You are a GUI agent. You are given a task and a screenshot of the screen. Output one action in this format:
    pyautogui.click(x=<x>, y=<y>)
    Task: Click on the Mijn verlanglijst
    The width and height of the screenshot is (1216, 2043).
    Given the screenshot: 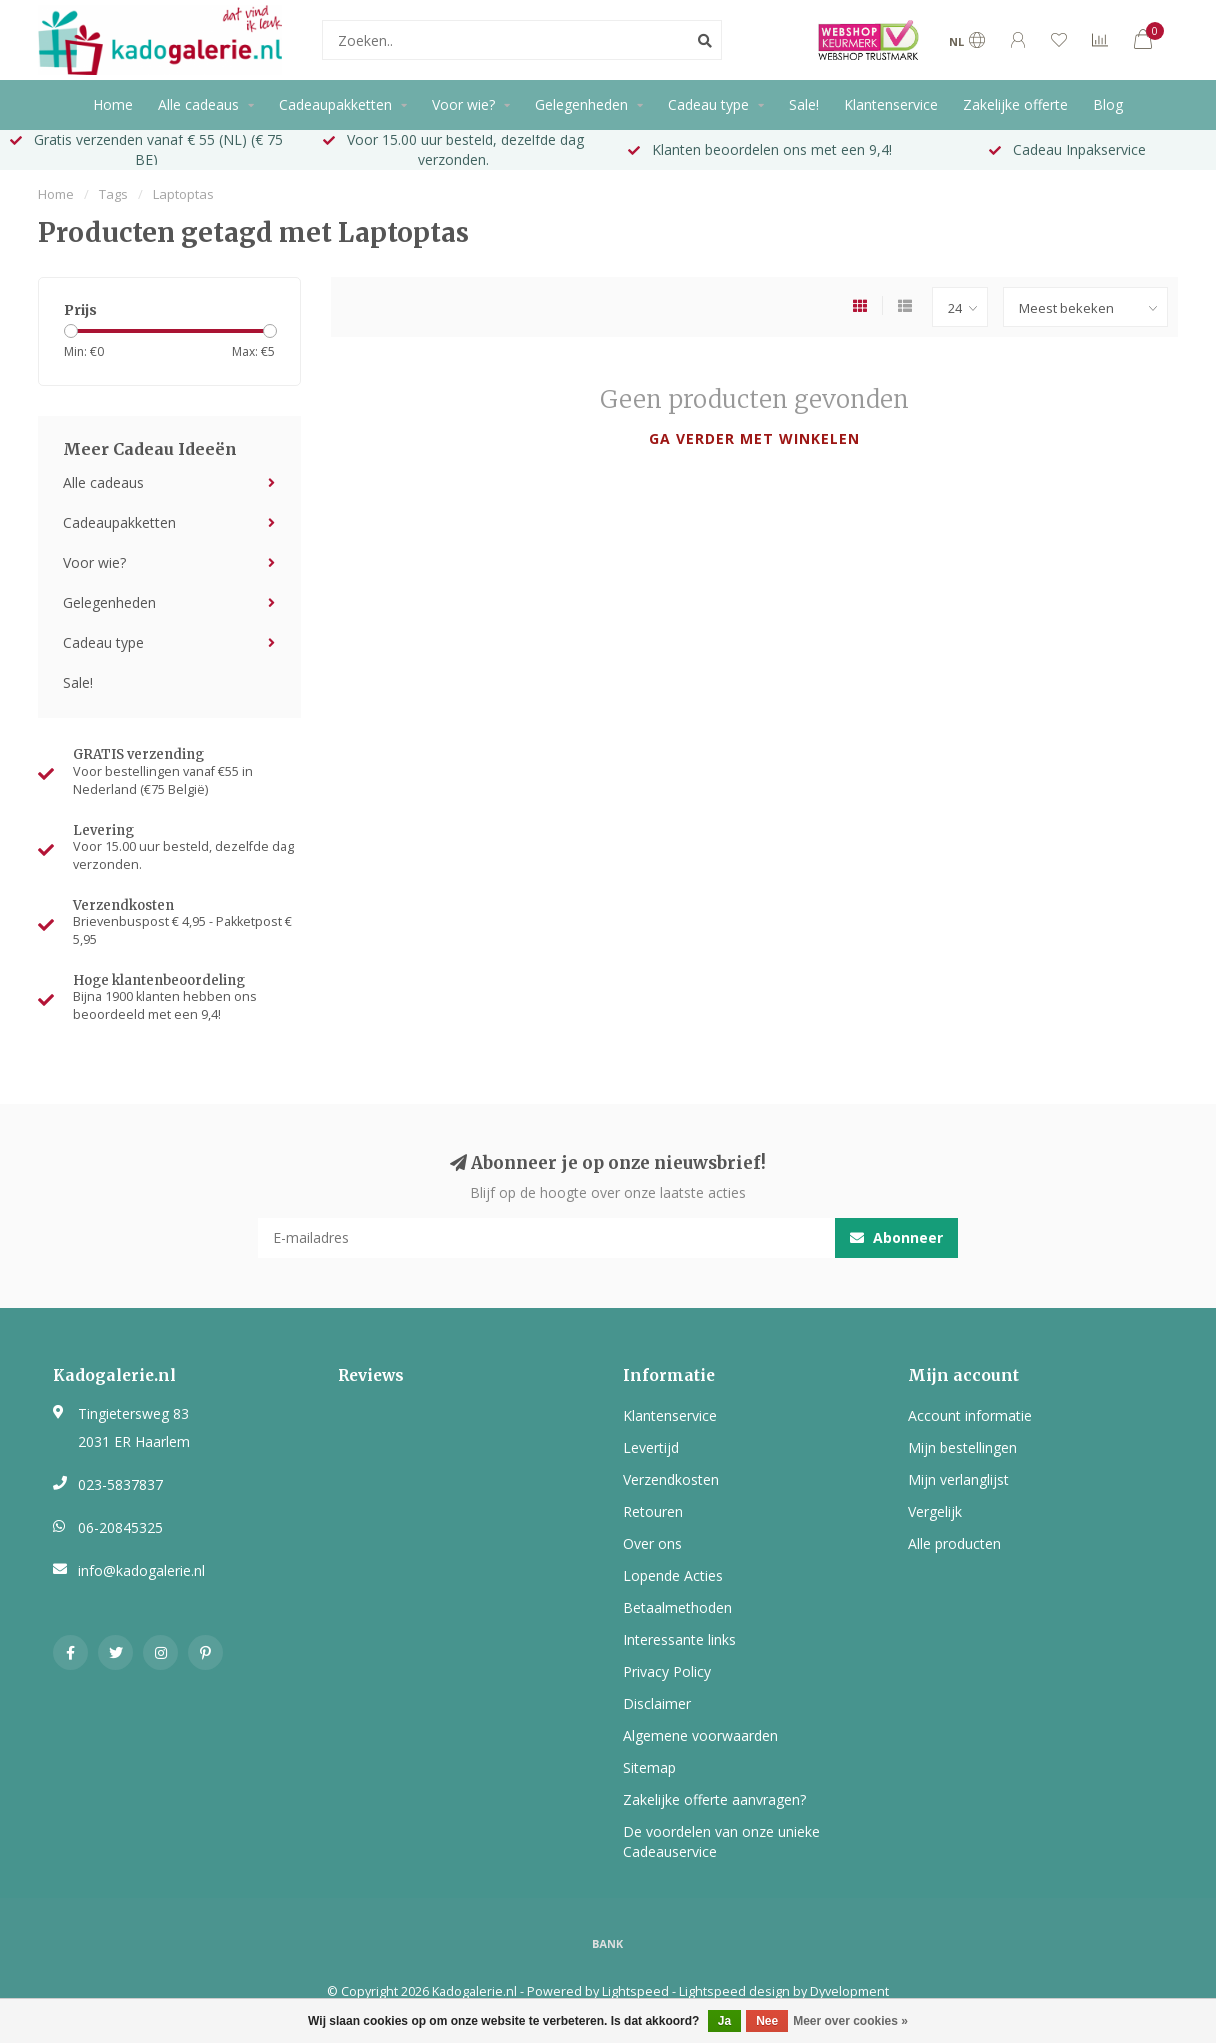 What is the action you would take?
    pyautogui.click(x=958, y=1479)
    